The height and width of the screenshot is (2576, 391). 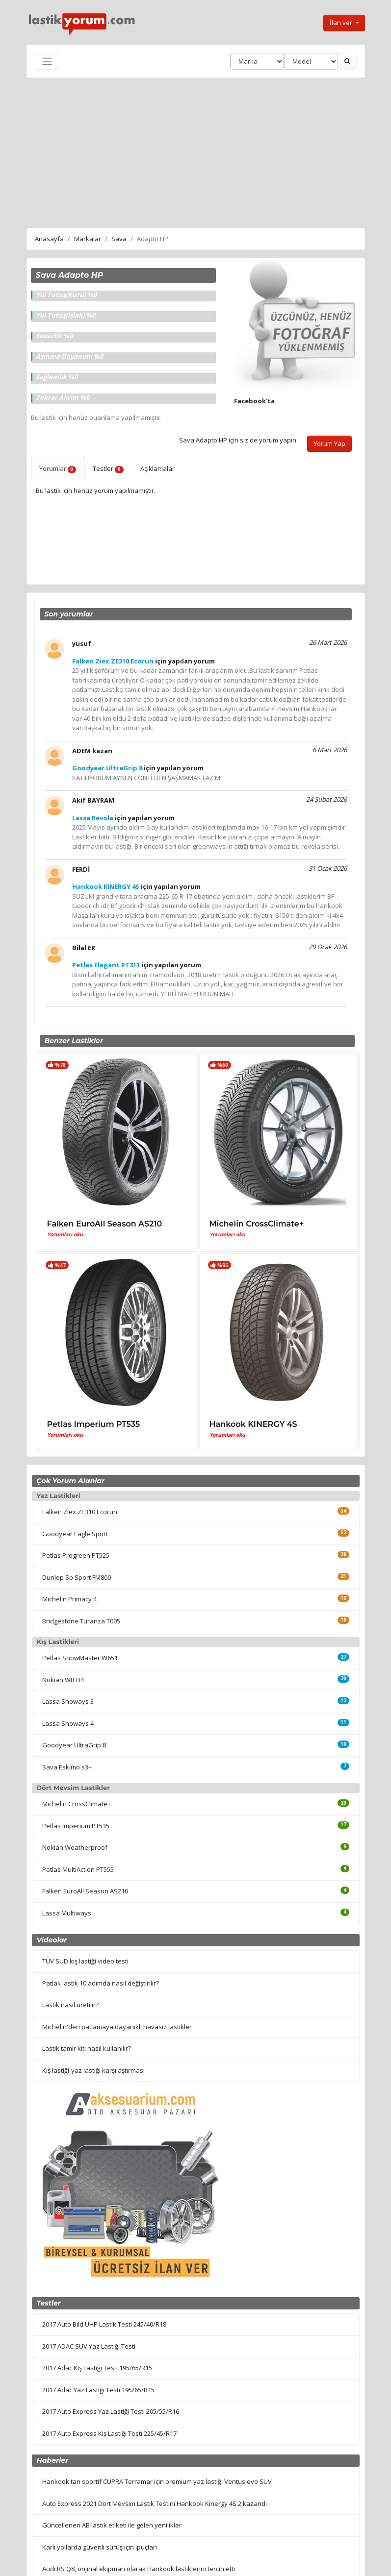 I want to click on Petlas MultiAction PT555, so click(x=78, y=1869).